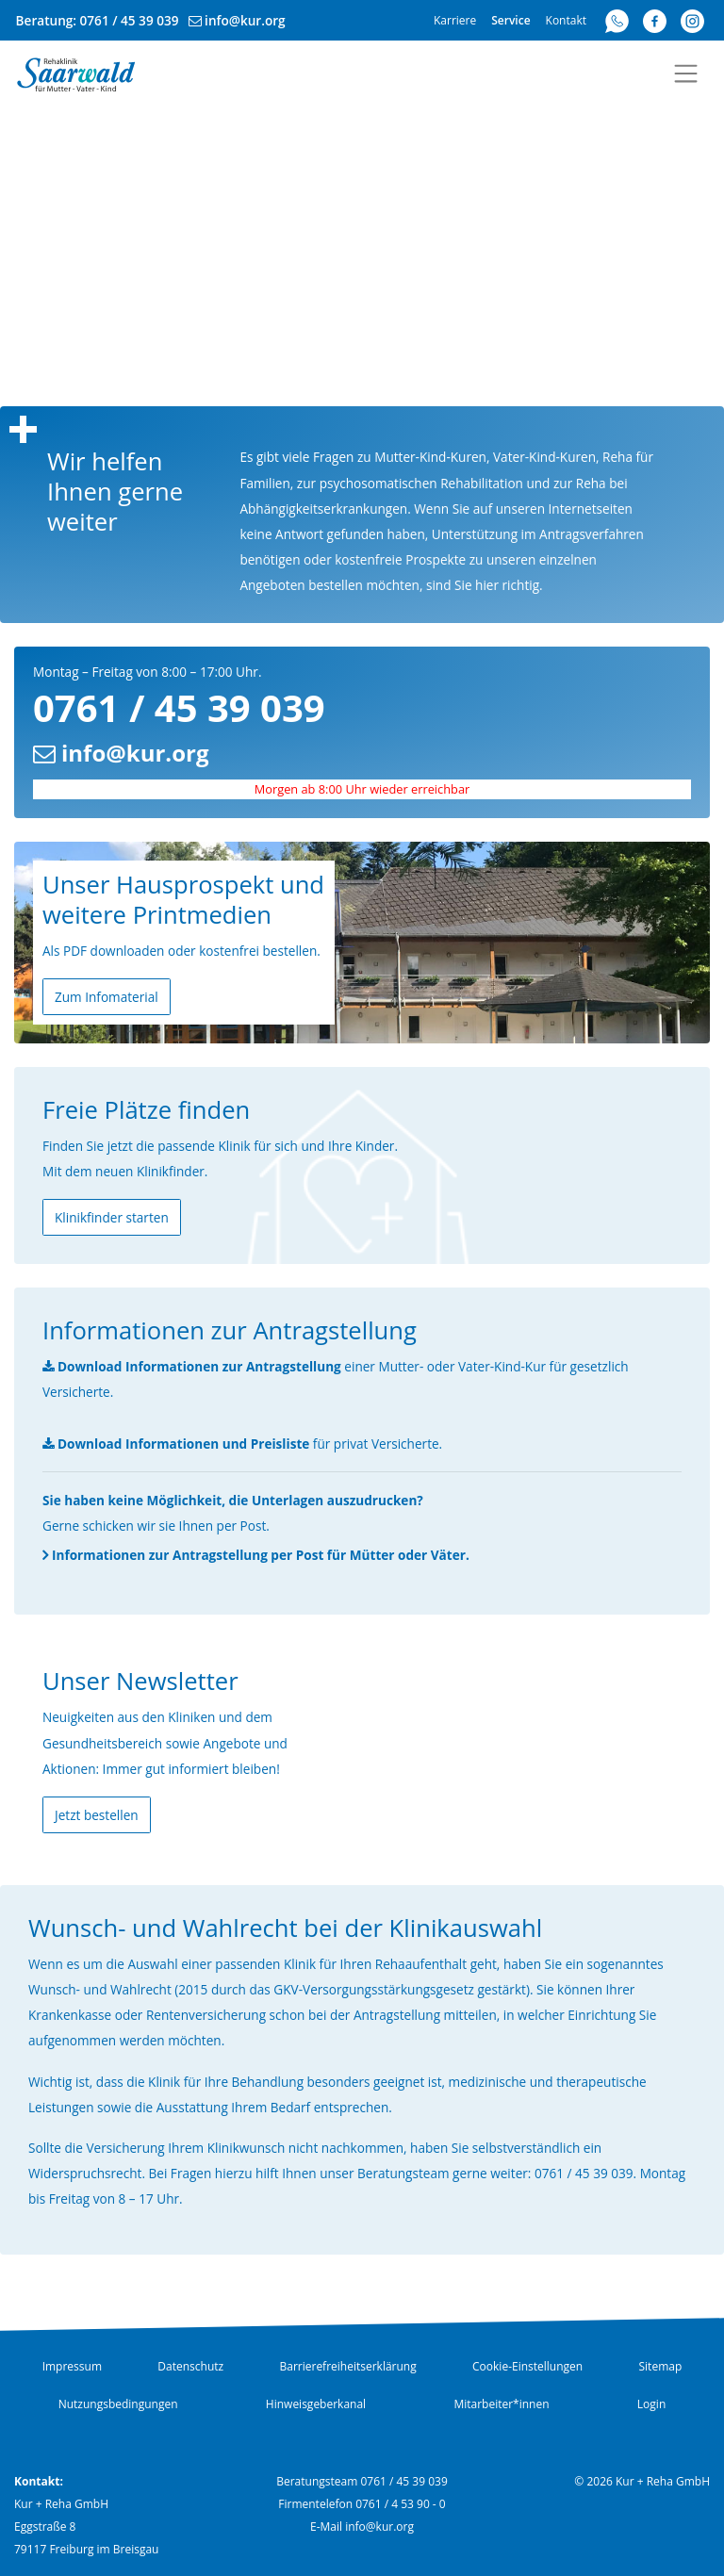 This screenshot has width=724, height=2576. What do you see at coordinates (651, 2404) in the screenshot?
I see `Login` at bounding box center [651, 2404].